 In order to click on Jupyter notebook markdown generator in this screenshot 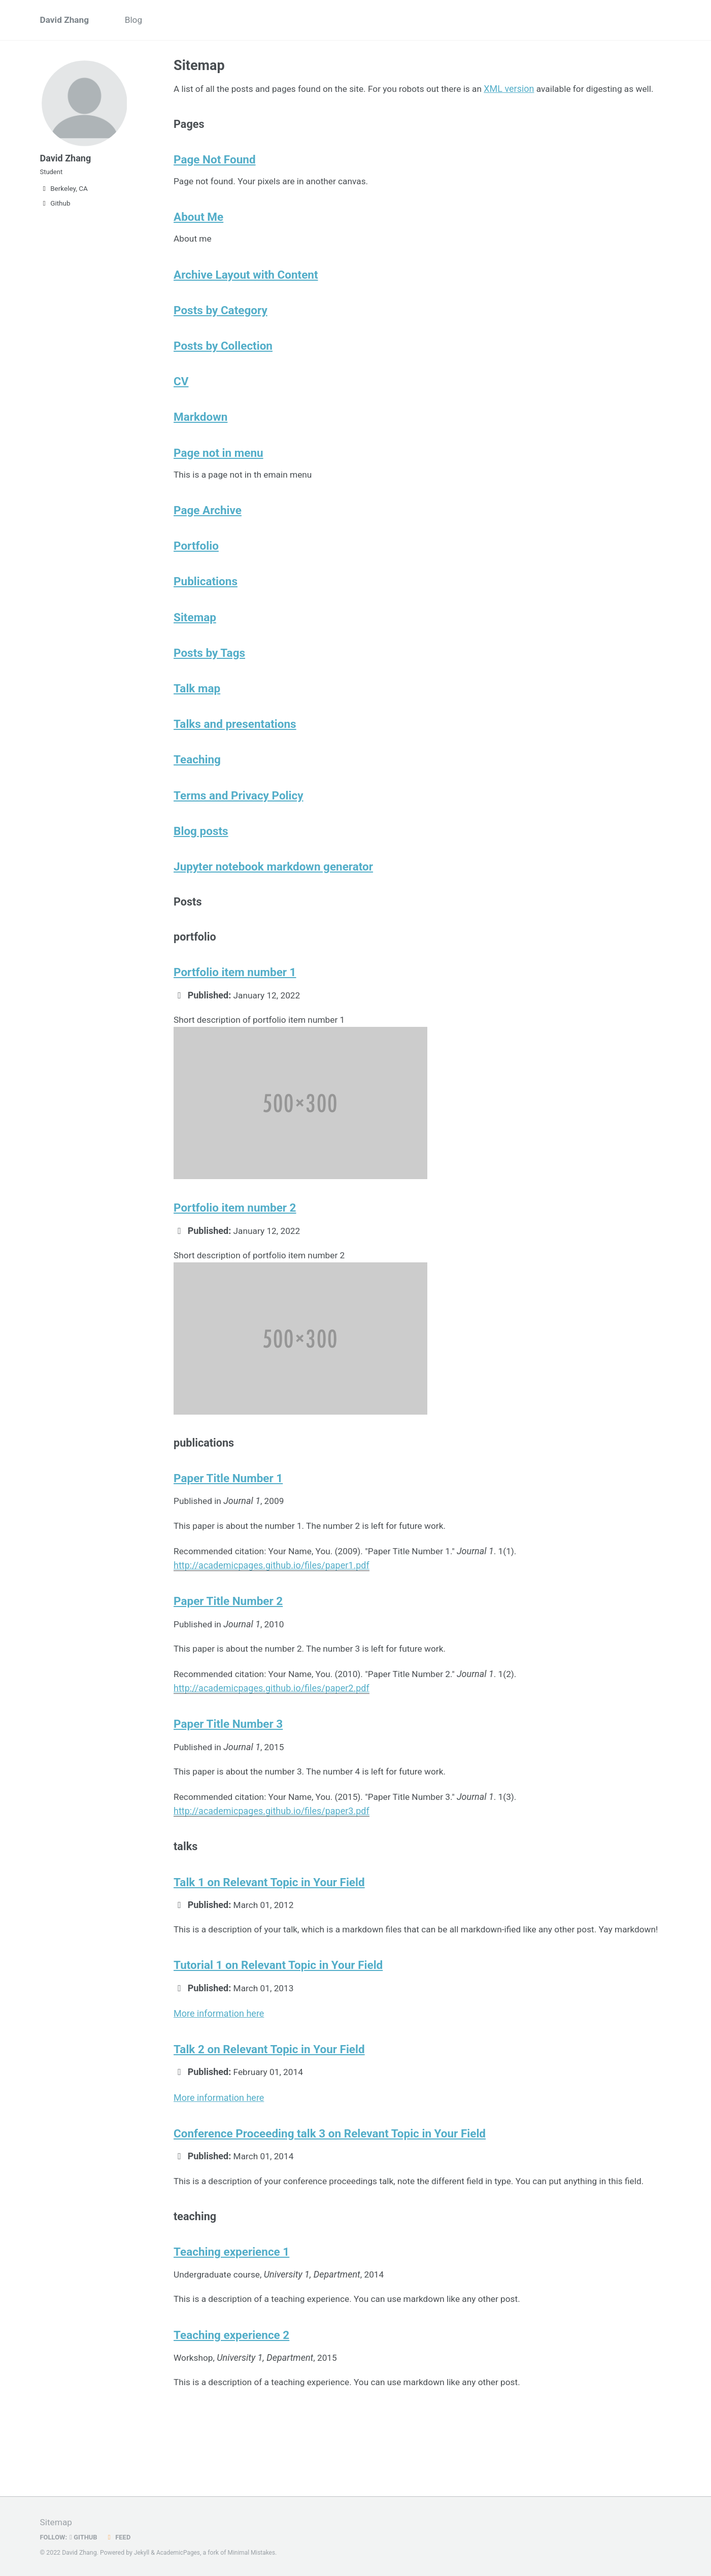, I will do `click(273, 903)`.